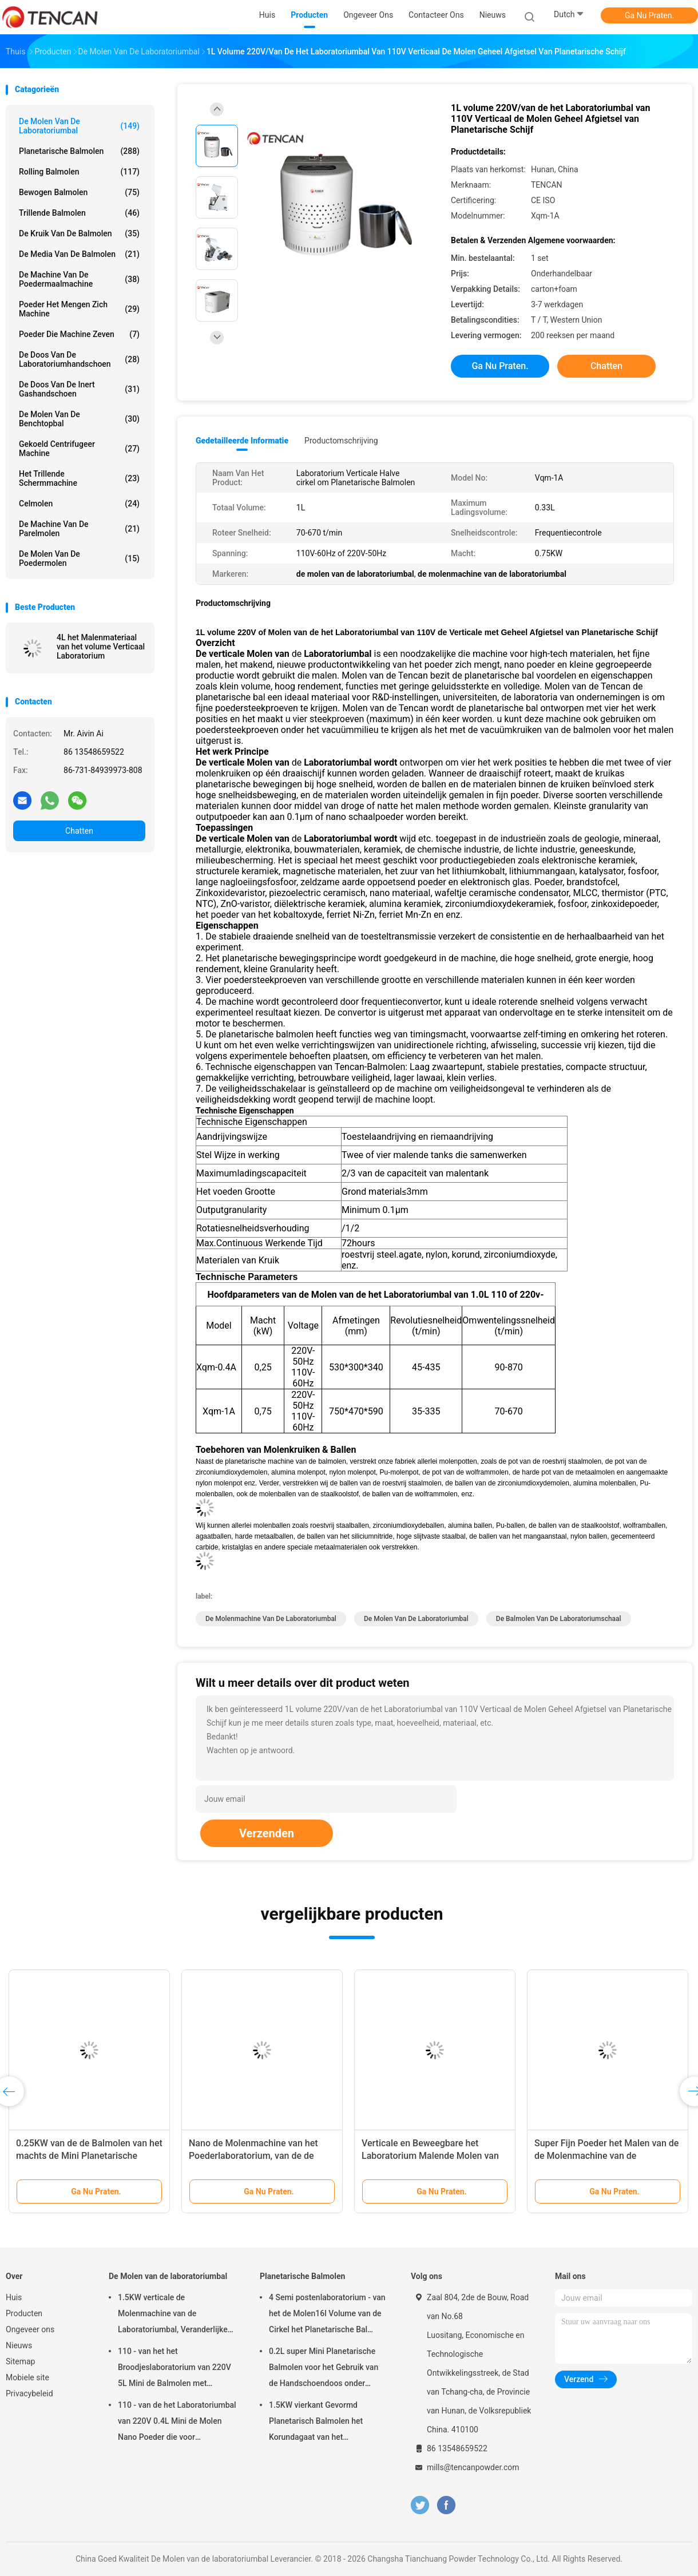  Describe the element at coordinates (323, 2369) in the screenshot. I see `0.2L super Mini Planetarische Balmolen voor het Gebruik van de Handschoendoos onder Stikstofatmosfeer` at that location.